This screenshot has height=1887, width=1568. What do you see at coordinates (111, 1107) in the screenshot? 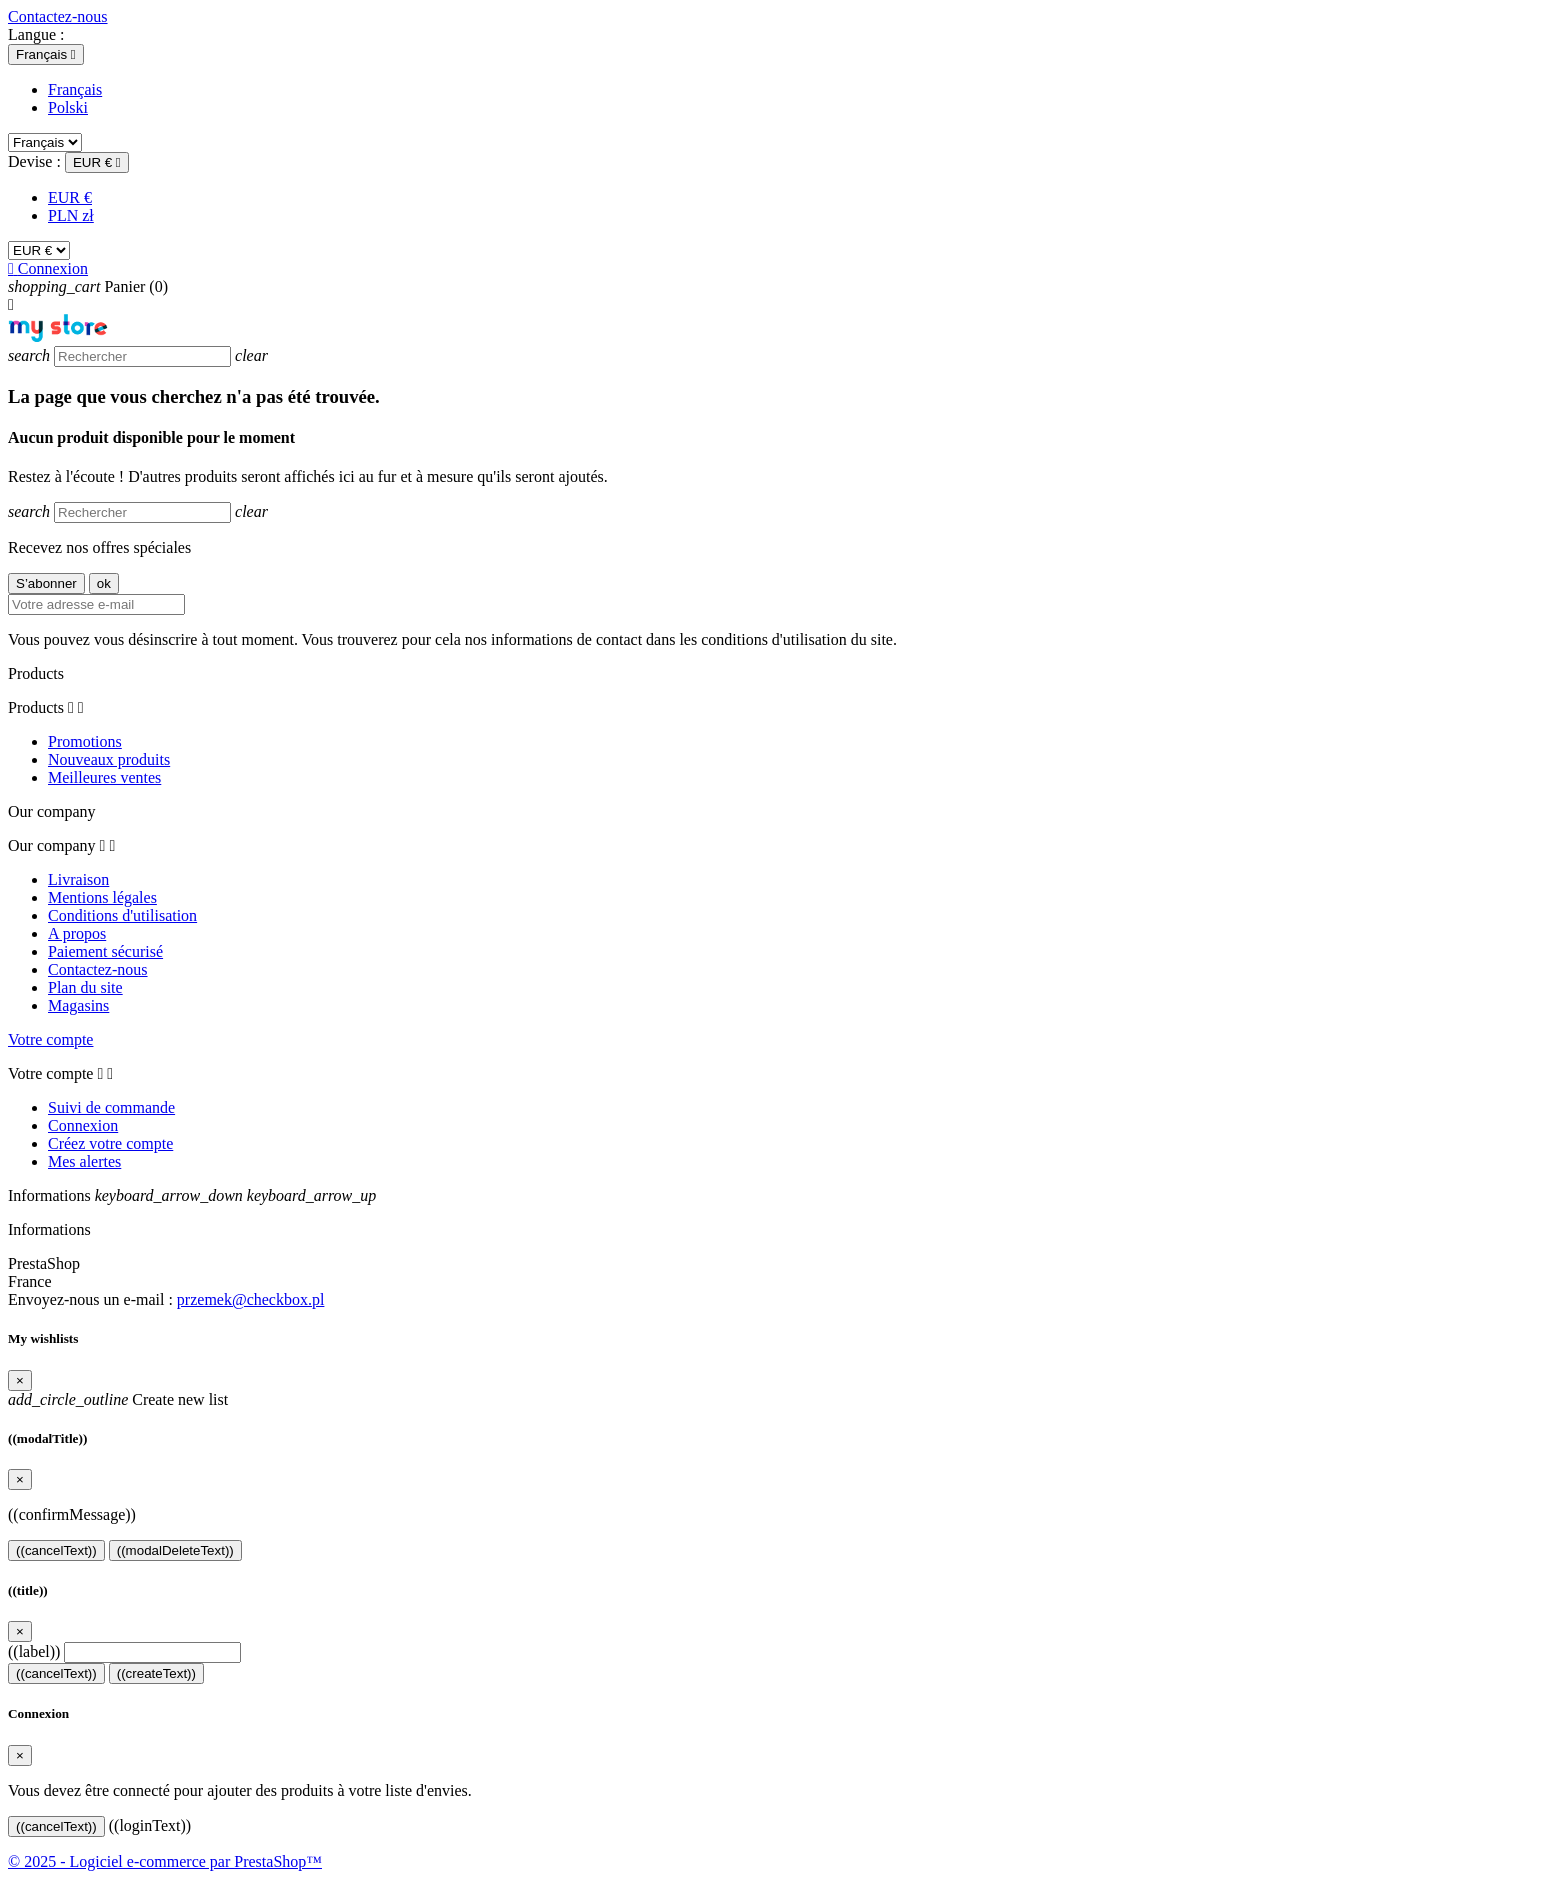
I see `Suivi de commande` at bounding box center [111, 1107].